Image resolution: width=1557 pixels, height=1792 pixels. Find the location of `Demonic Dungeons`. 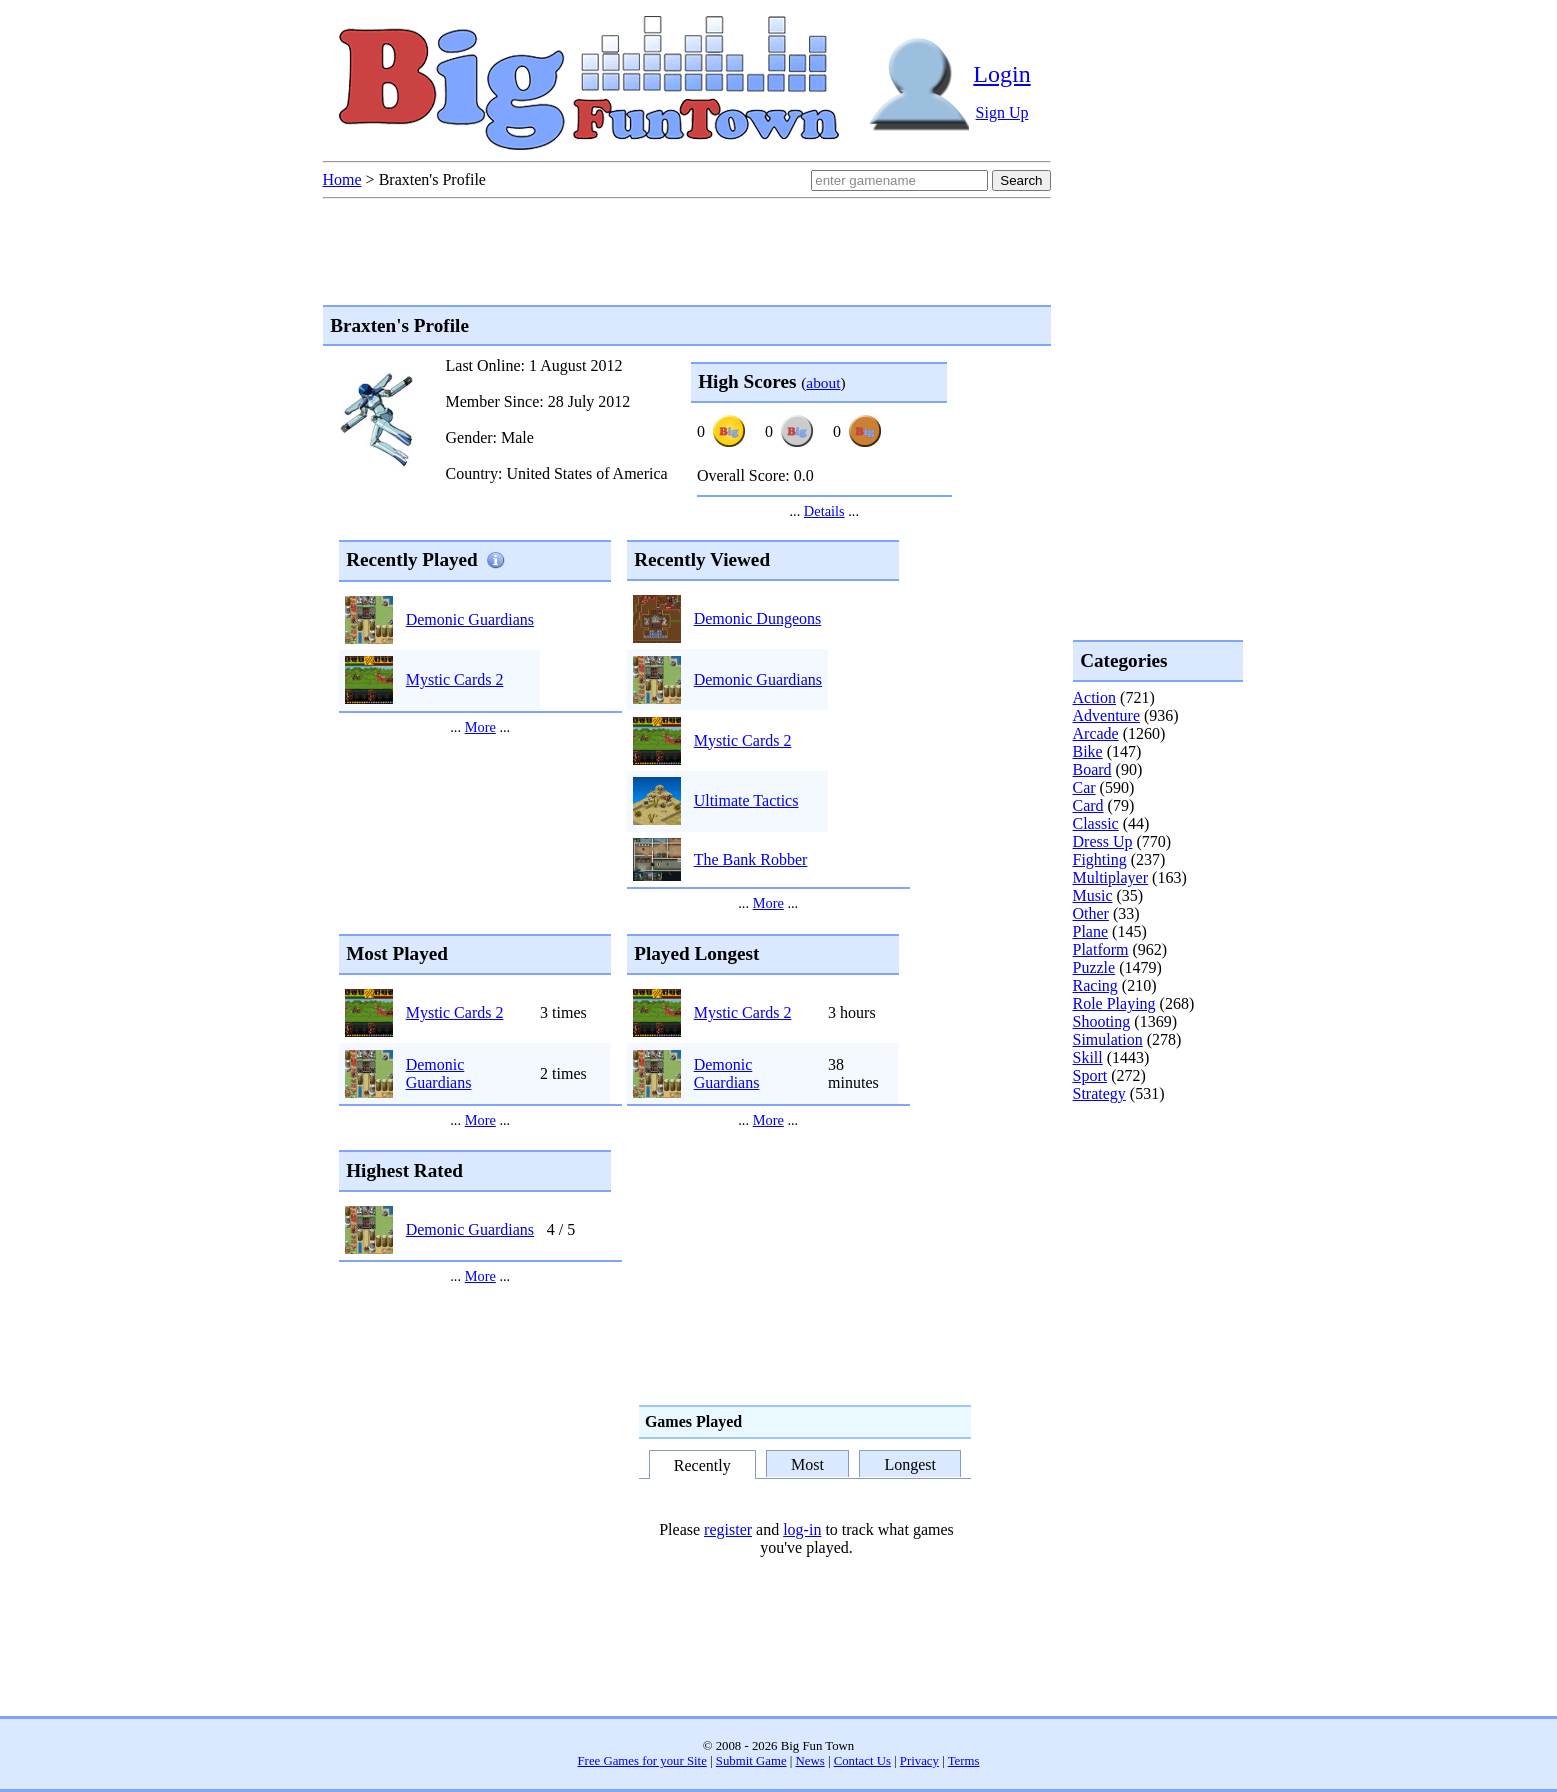

Demonic Dungeons is located at coordinates (758, 618).